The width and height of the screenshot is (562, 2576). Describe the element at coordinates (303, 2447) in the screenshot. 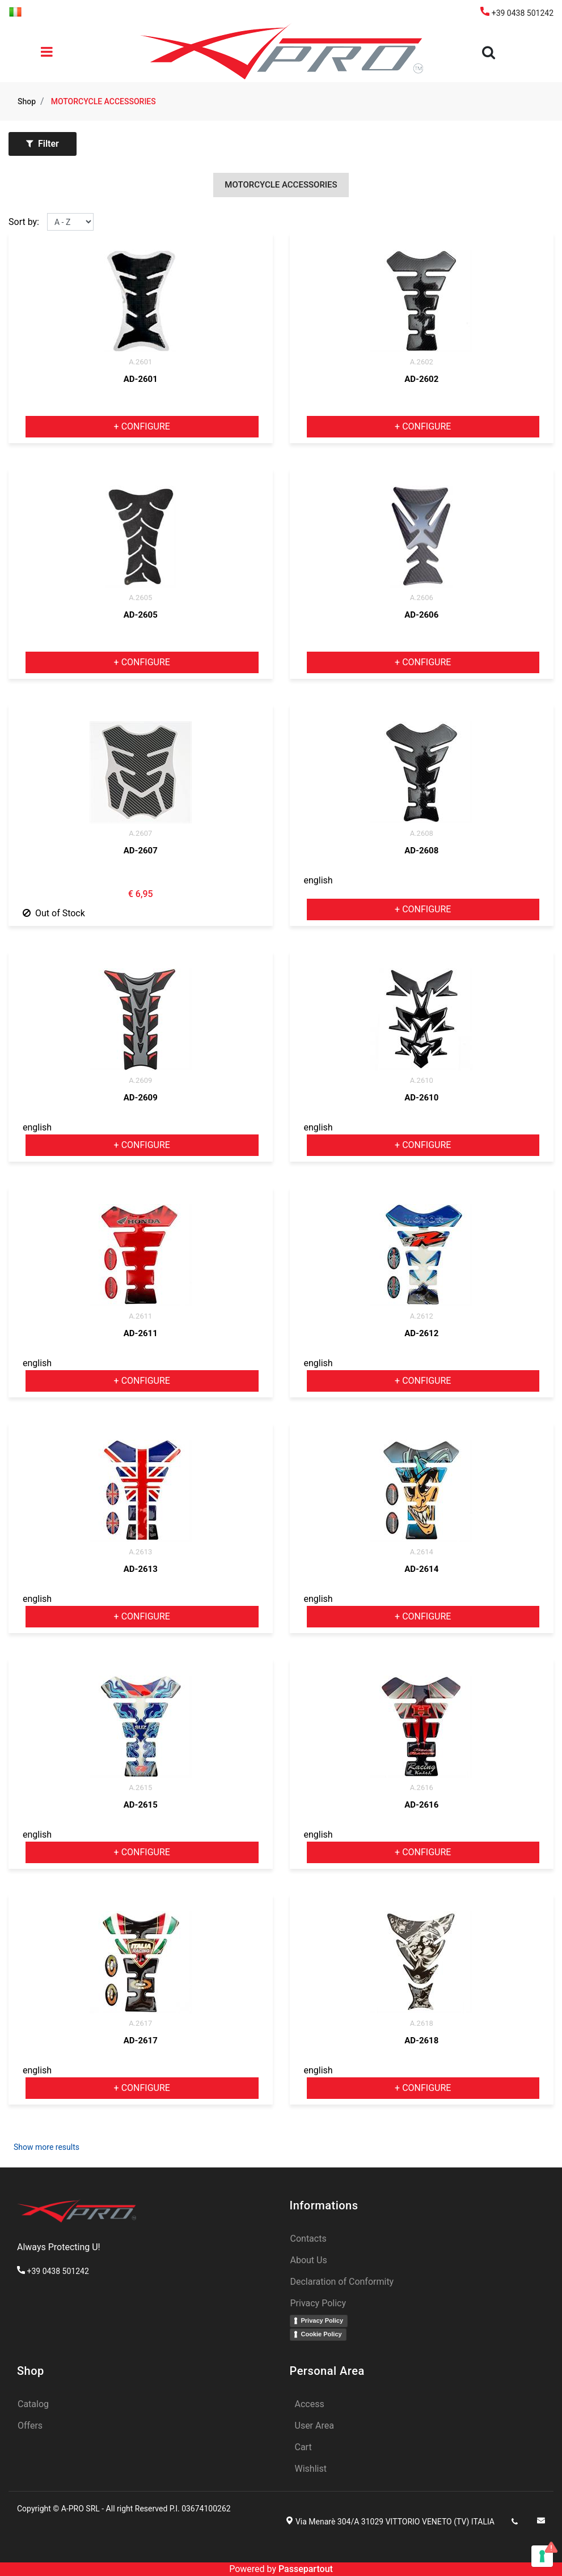

I see `Cart [menuitem]` at that location.